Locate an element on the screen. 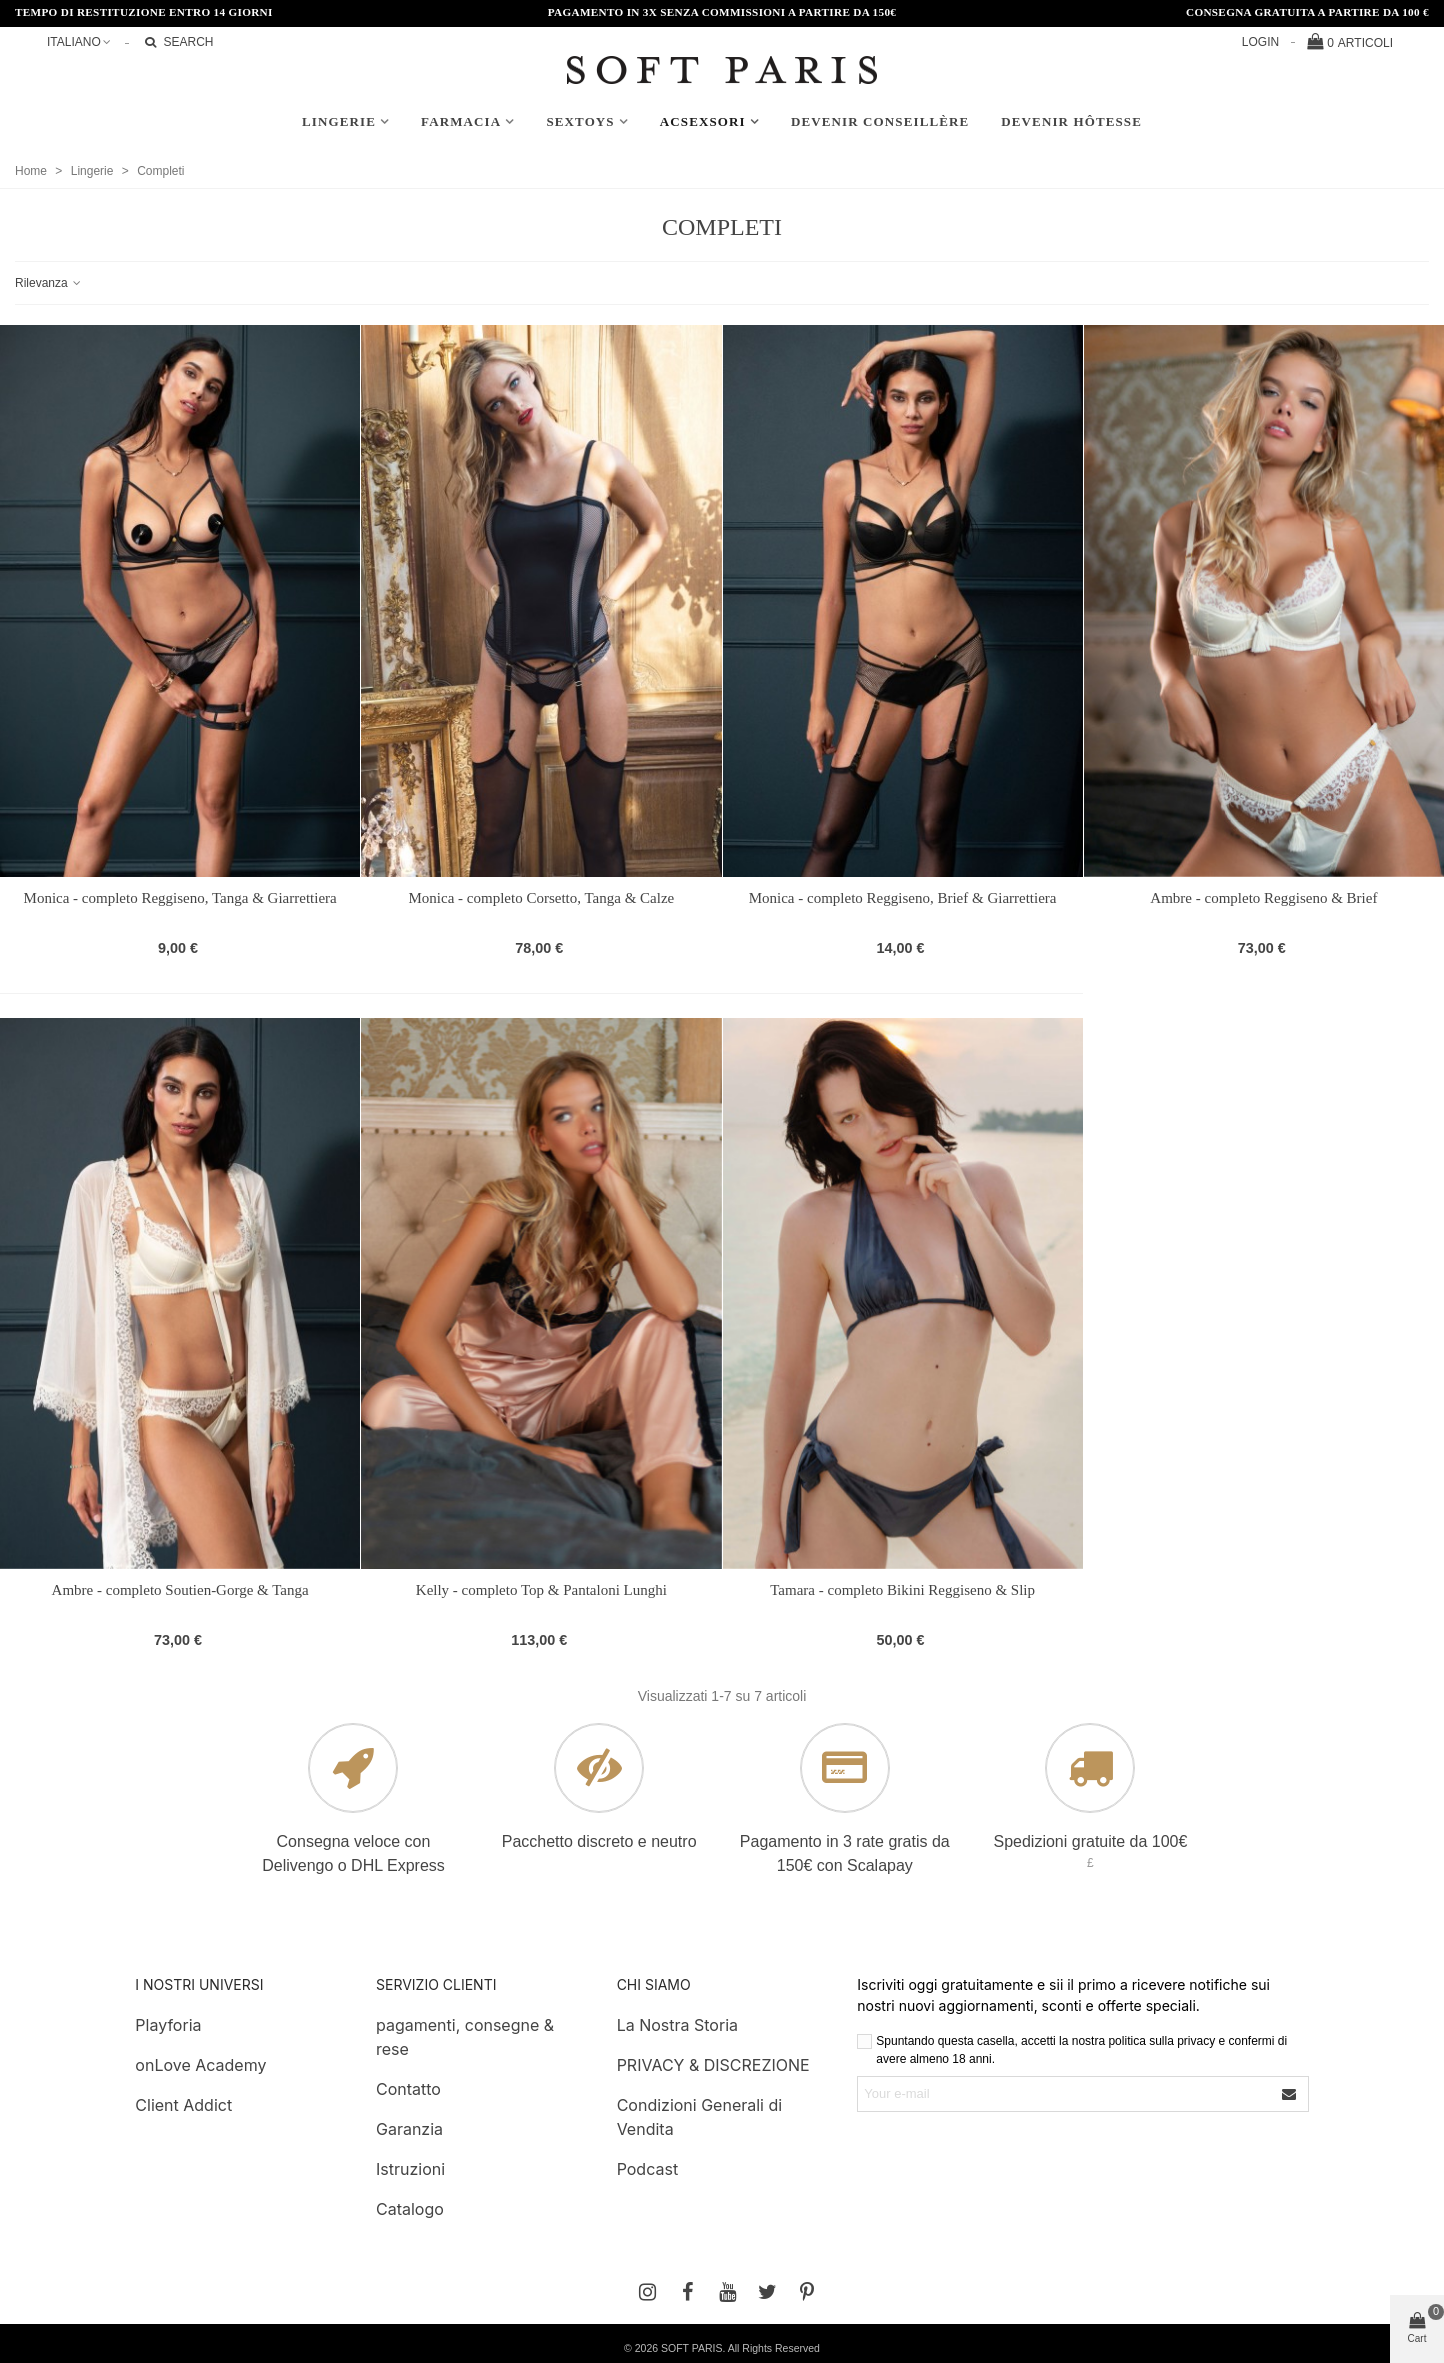 The width and height of the screenshot is (1444, 2363). Consegna veloce con Delivengo o DHL Express is located at coordinates (353, 1853).